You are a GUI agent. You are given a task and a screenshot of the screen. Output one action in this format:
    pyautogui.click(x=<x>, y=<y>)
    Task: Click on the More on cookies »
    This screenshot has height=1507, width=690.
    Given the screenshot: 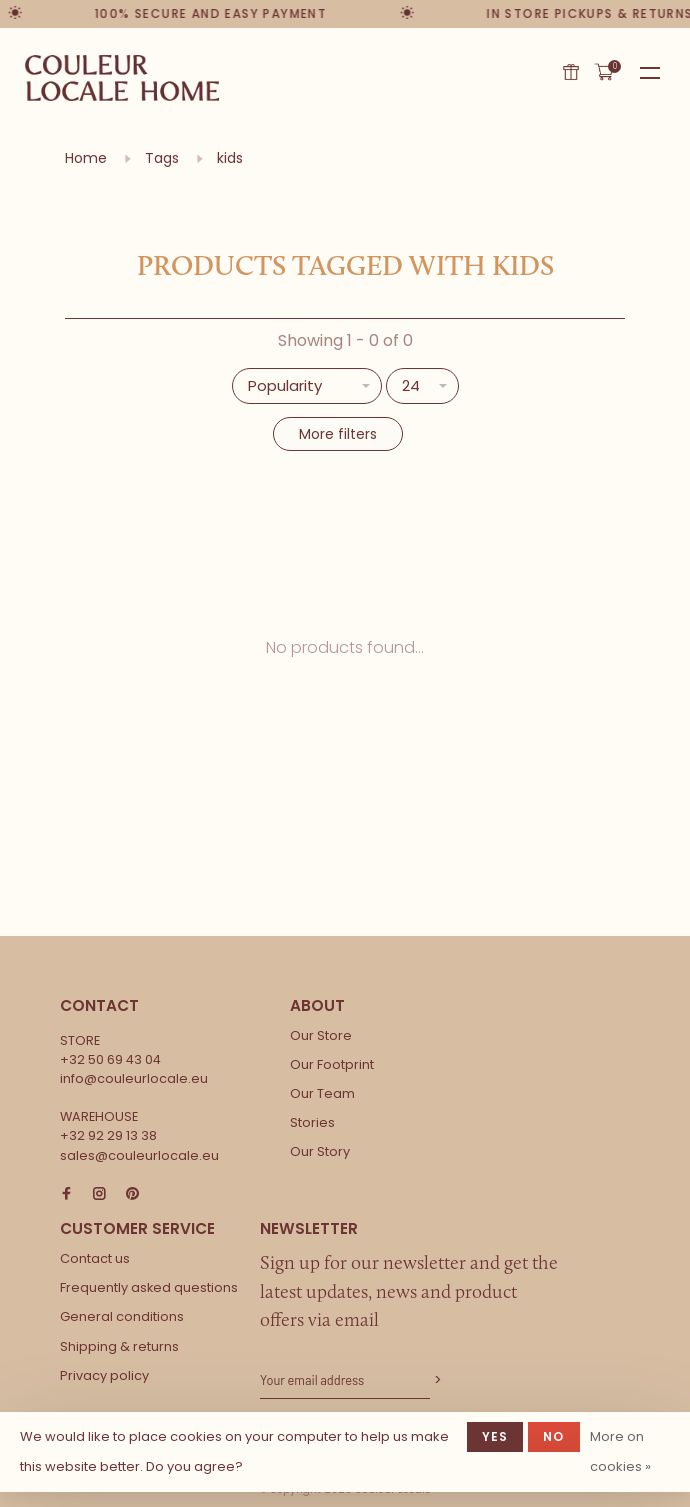 What is the action you would take?
    pyautogui.click(x=620, y=1451)
    